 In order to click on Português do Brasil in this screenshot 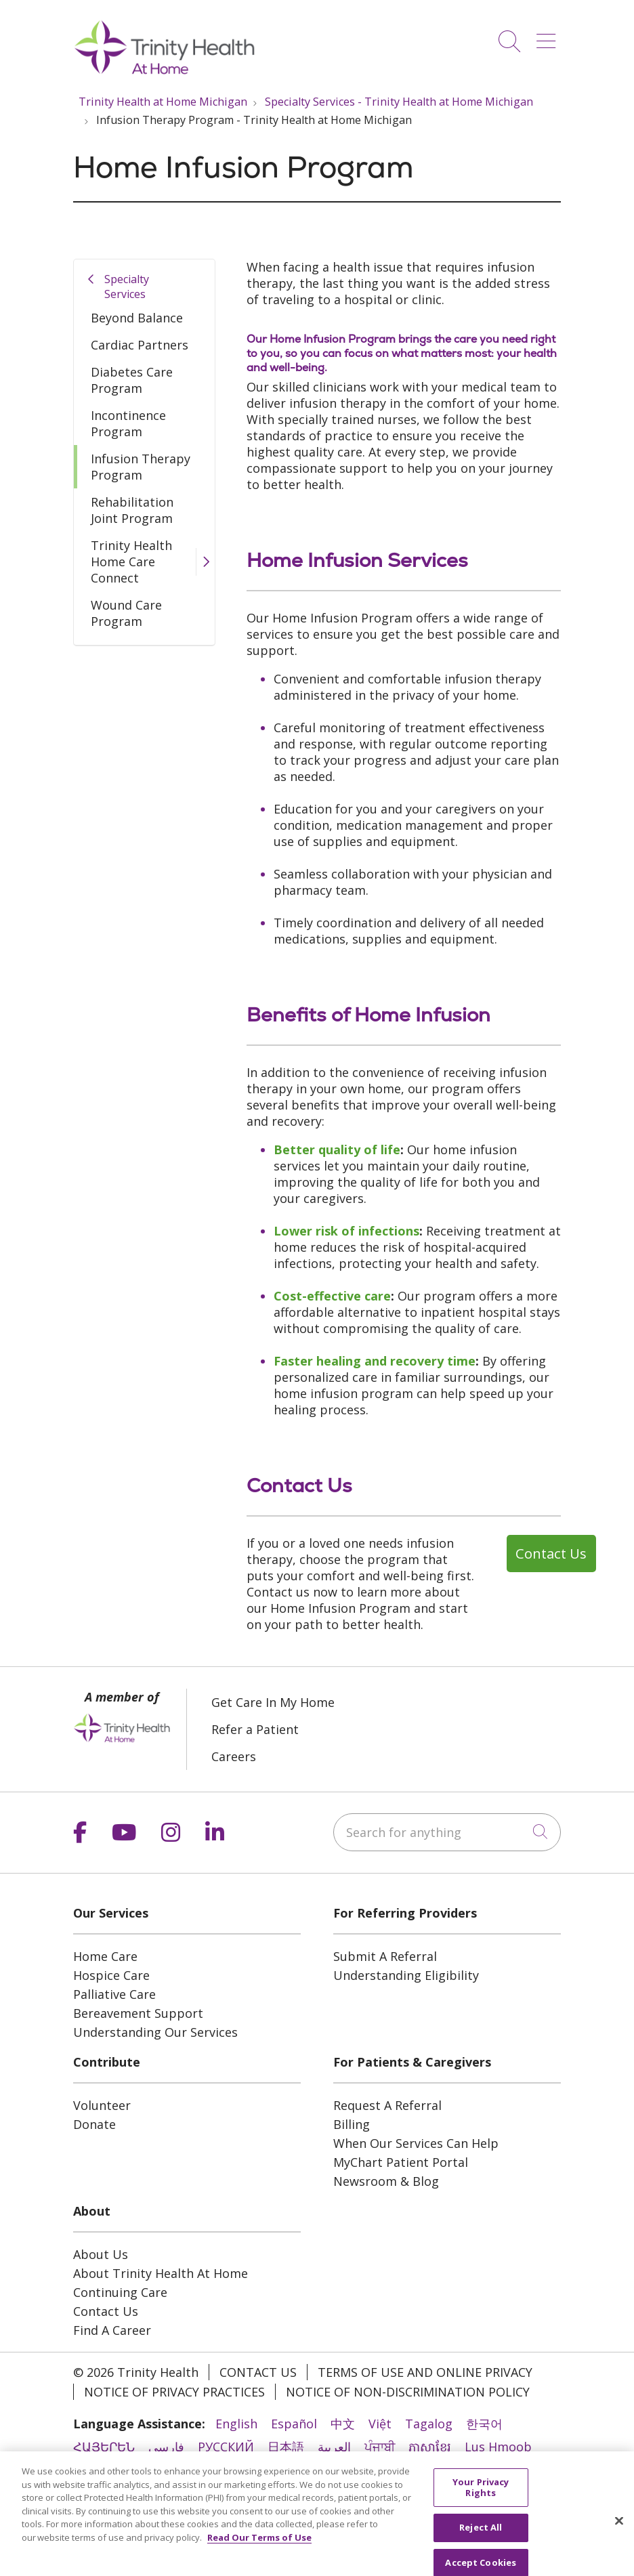, I will do `click(236, 2470)`.